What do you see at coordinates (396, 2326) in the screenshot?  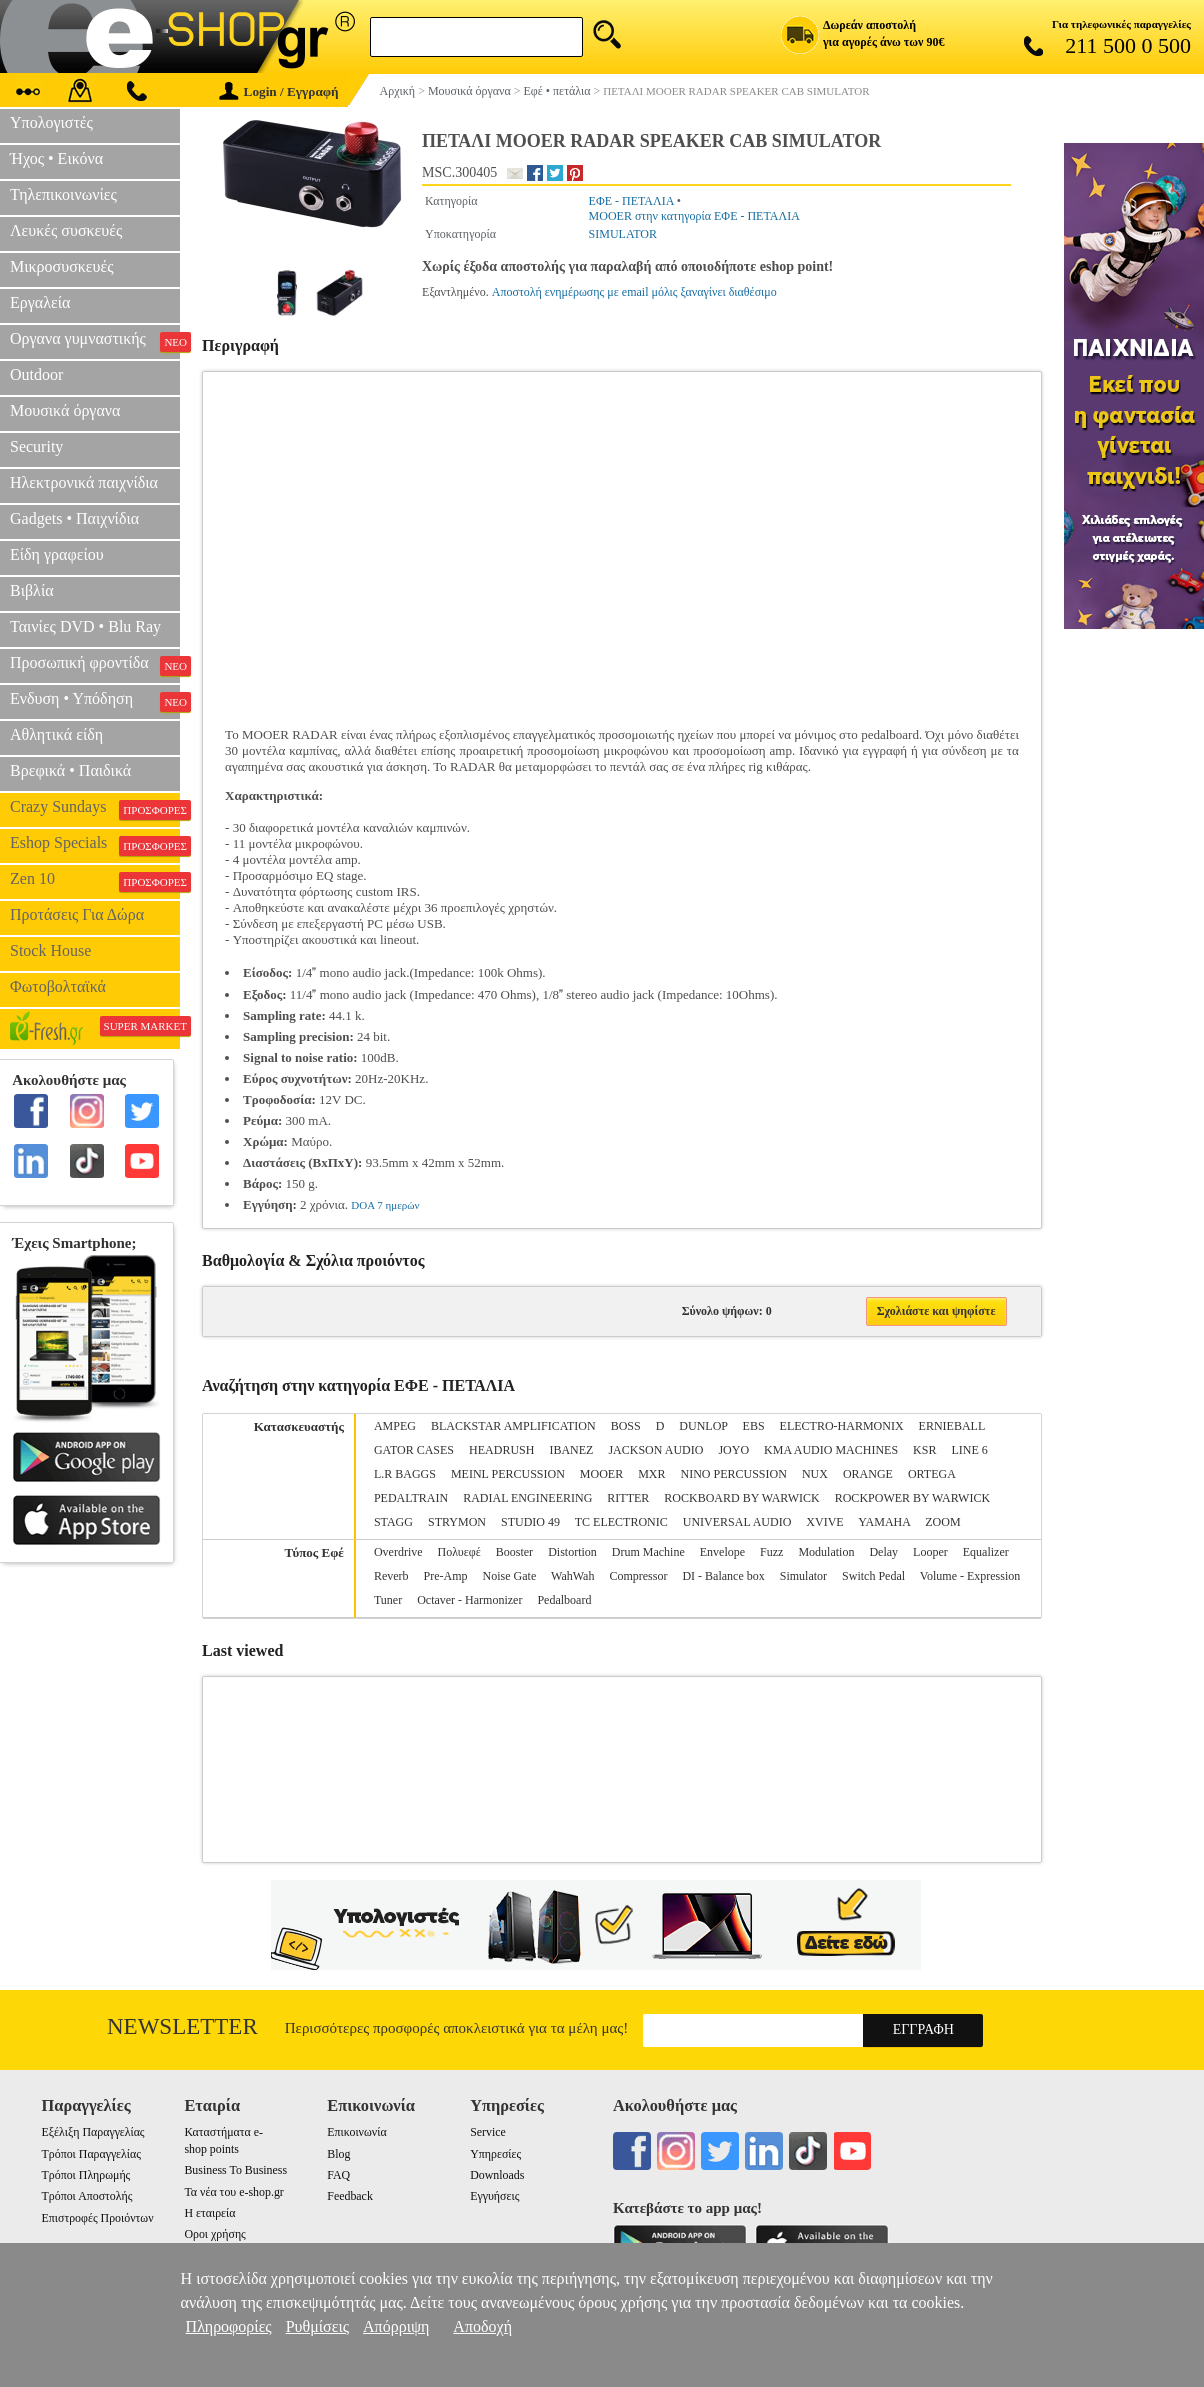 I see `Απόρριψη` at bounding box center [396, 2326].